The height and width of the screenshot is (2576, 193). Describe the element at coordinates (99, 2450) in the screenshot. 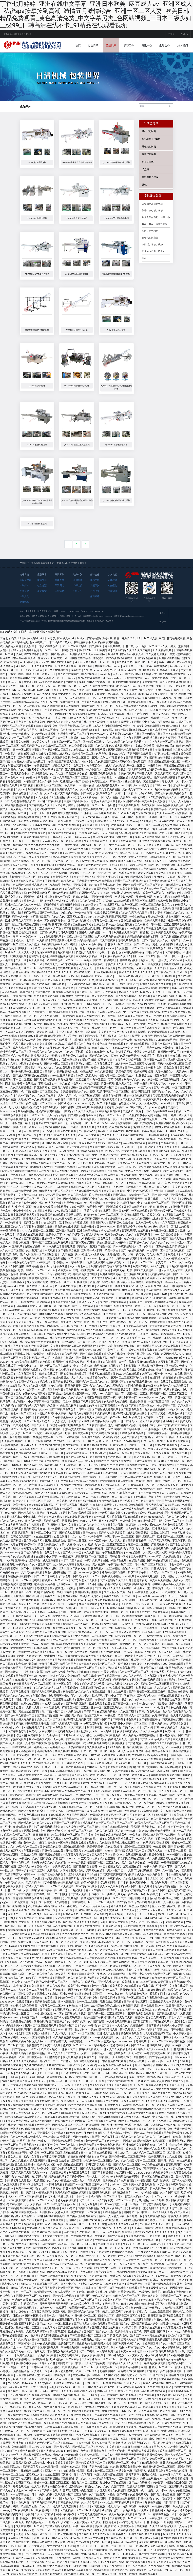

I see `天天噜夜夜噜` at that location.